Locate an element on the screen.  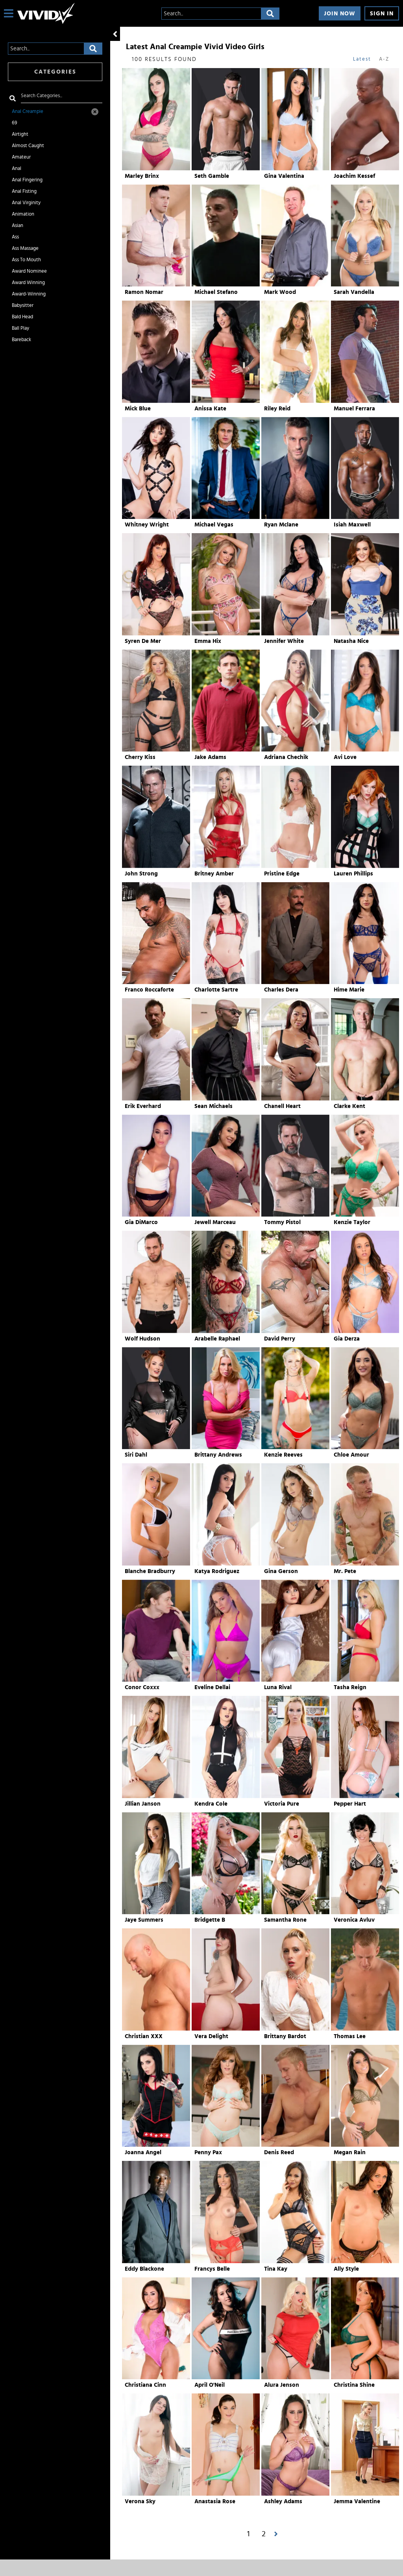
Brittany Bardot is located at coordinates (285, 2036).